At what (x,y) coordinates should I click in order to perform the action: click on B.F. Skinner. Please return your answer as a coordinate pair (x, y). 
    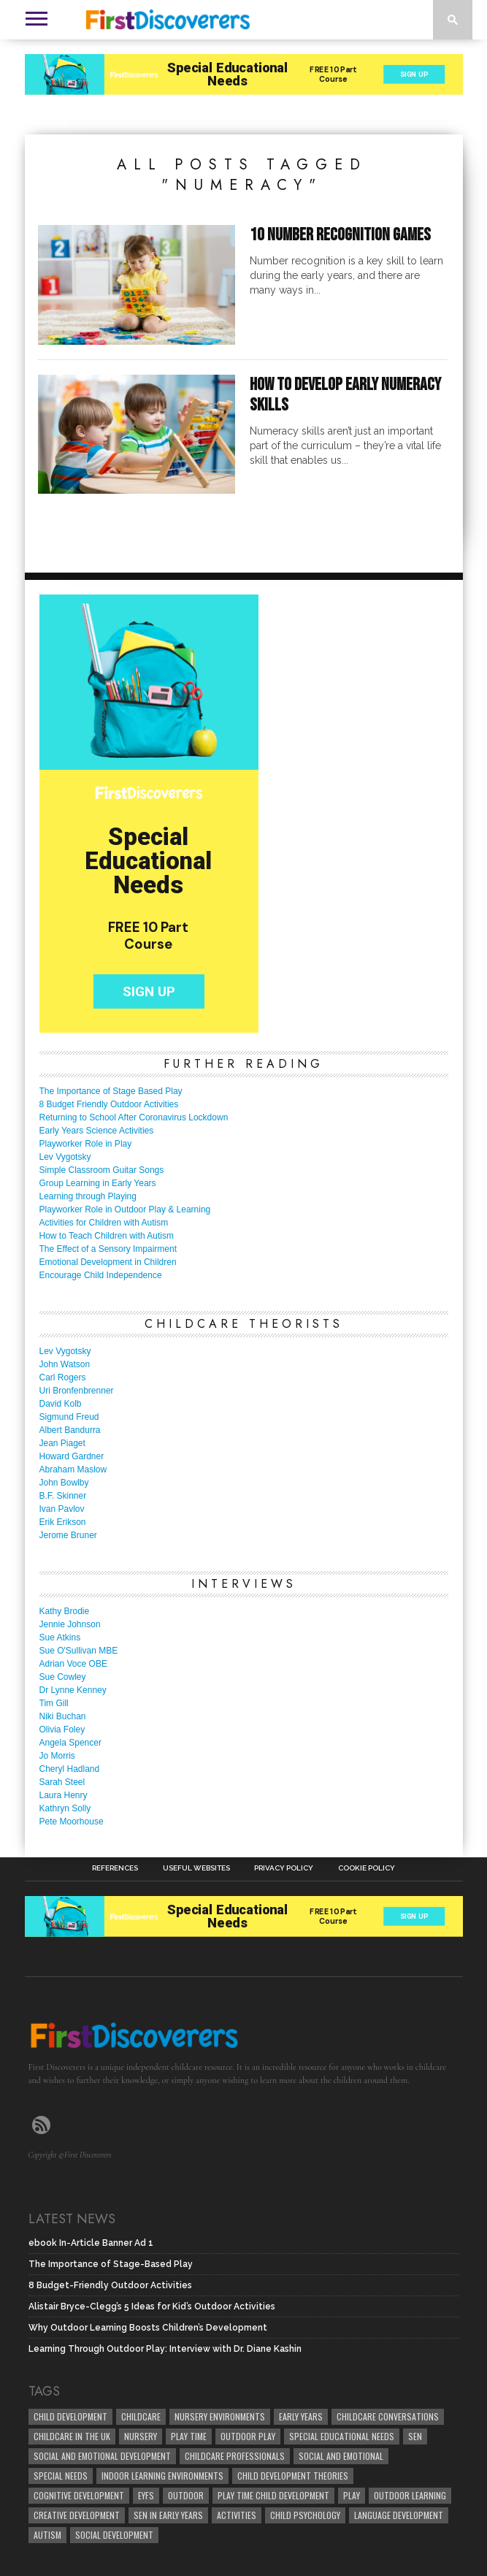
    Looking at the image, I should click on (63, 1496).